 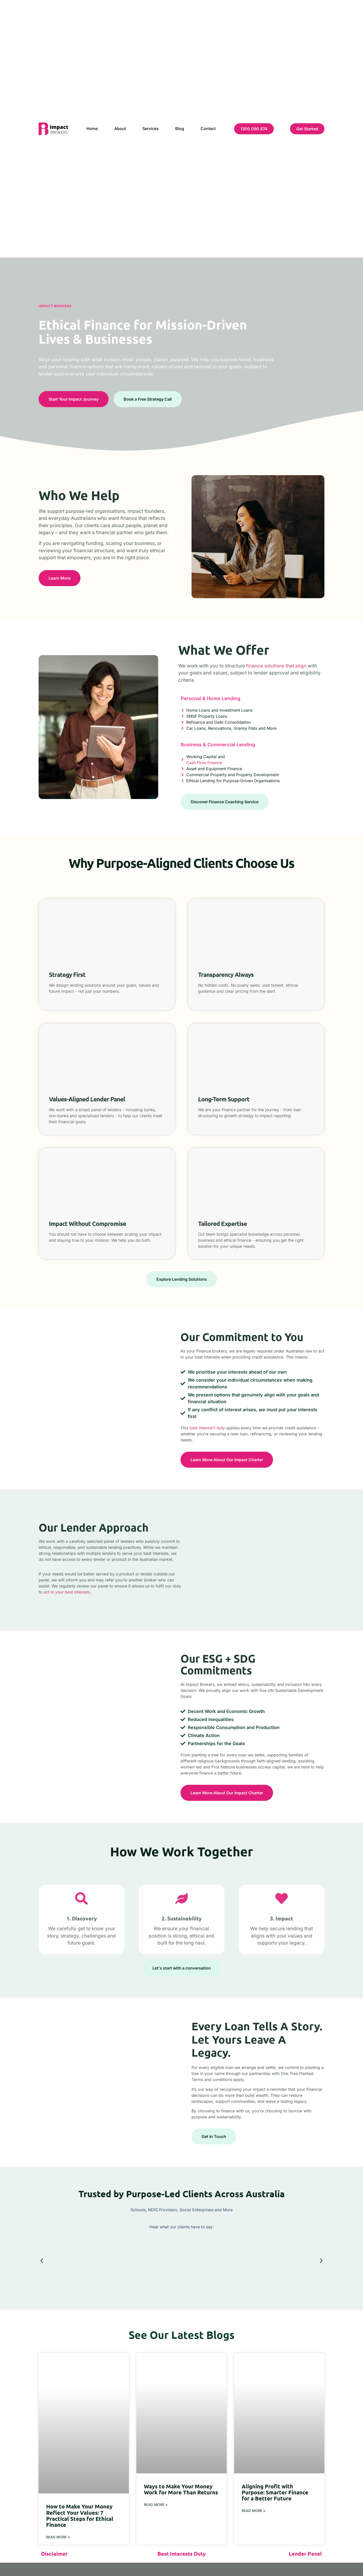 What do you see at coordinates (42, 2261) in the screenshot?
I see `[button]` at bounding box center [42, 2261].